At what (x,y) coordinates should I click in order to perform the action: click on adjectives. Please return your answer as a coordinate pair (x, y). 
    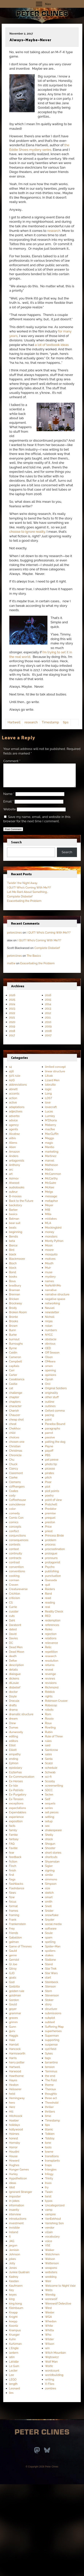
    Looking at the image, I should click on (15, 1116).